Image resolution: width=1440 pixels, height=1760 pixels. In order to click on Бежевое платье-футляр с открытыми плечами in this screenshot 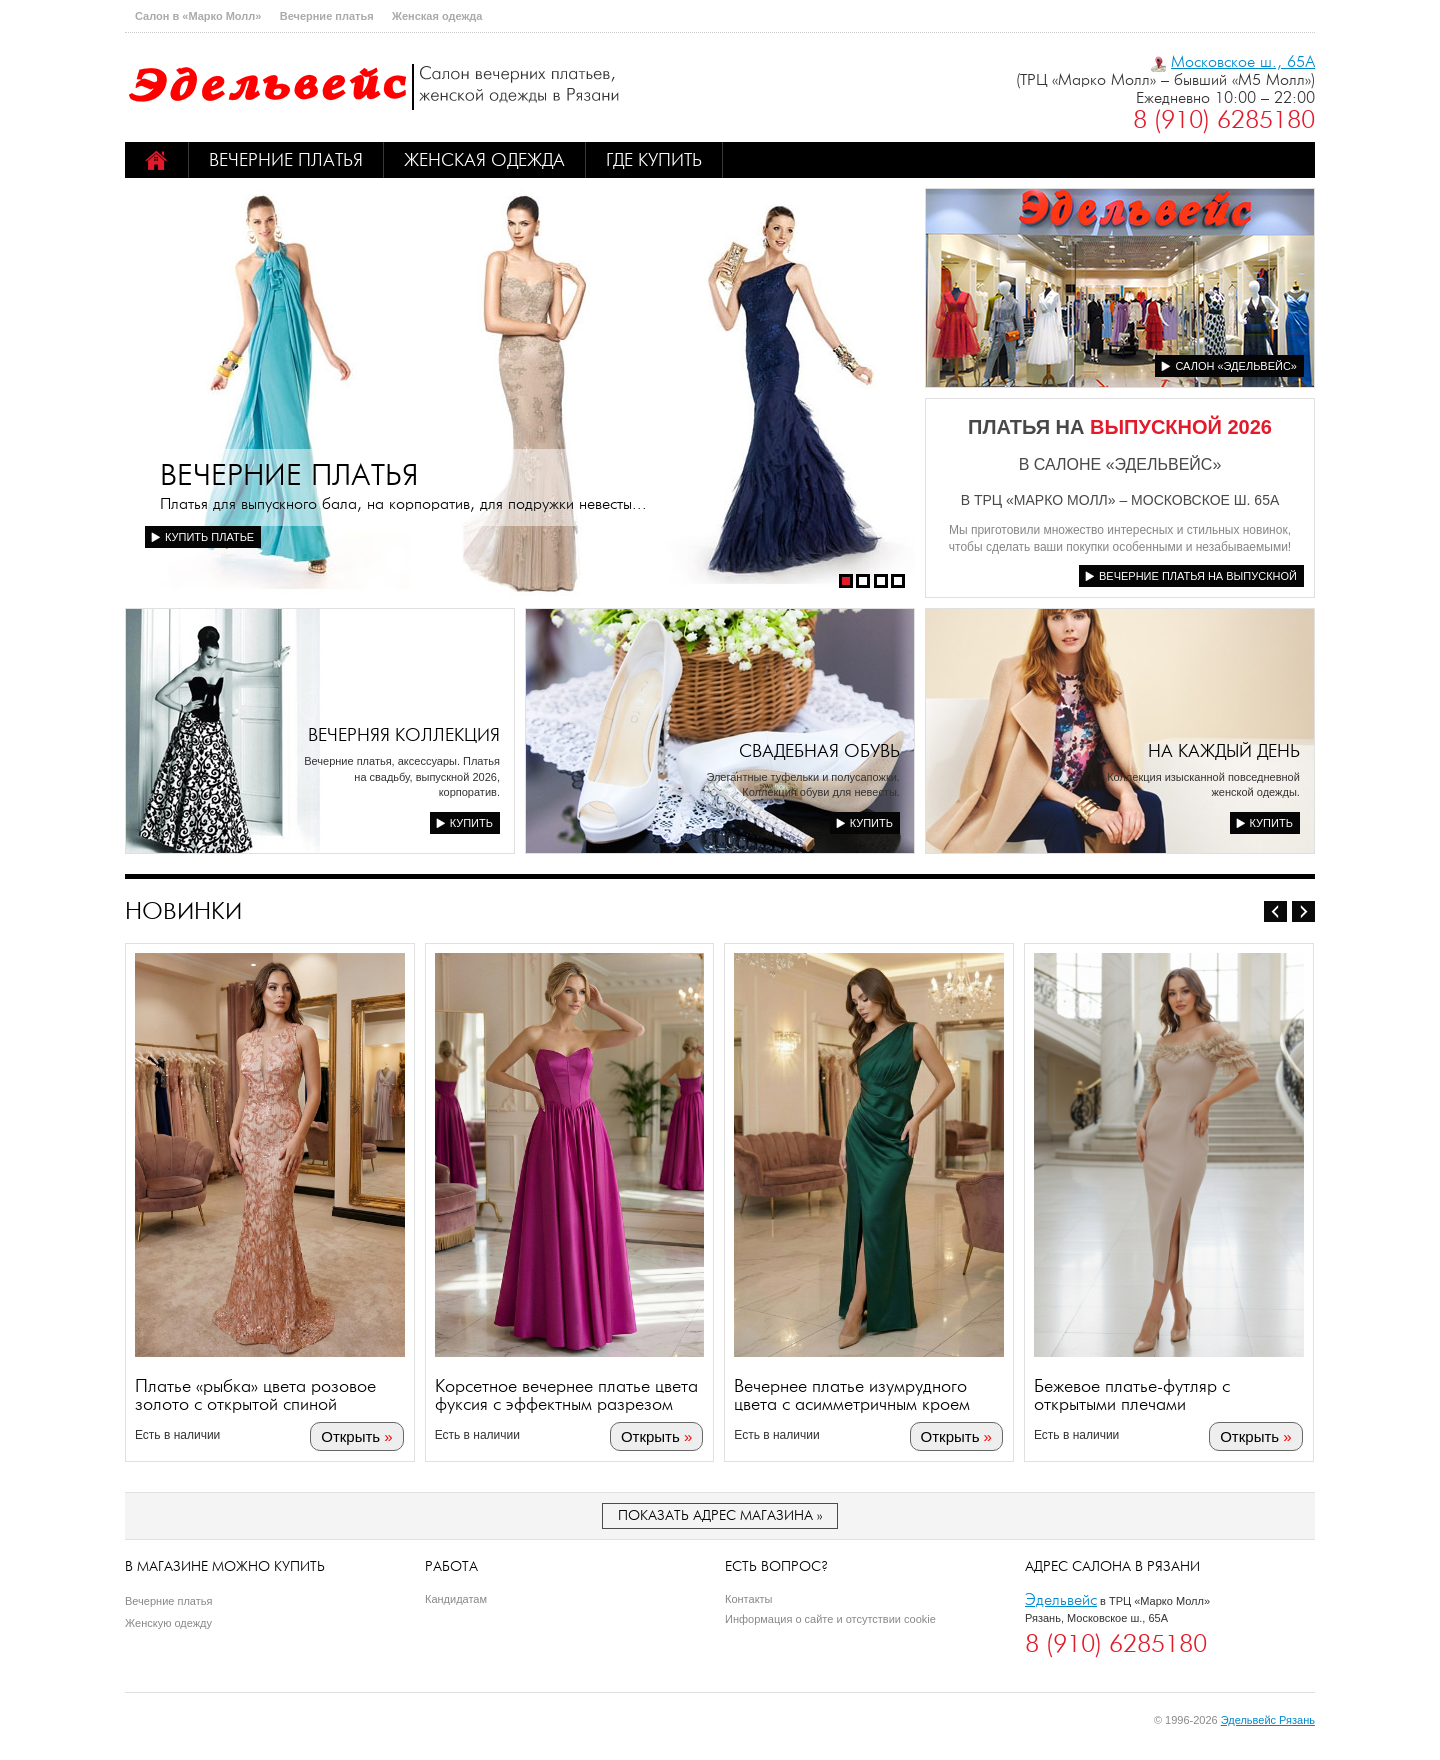, I will do `click(1133, 1396)`.